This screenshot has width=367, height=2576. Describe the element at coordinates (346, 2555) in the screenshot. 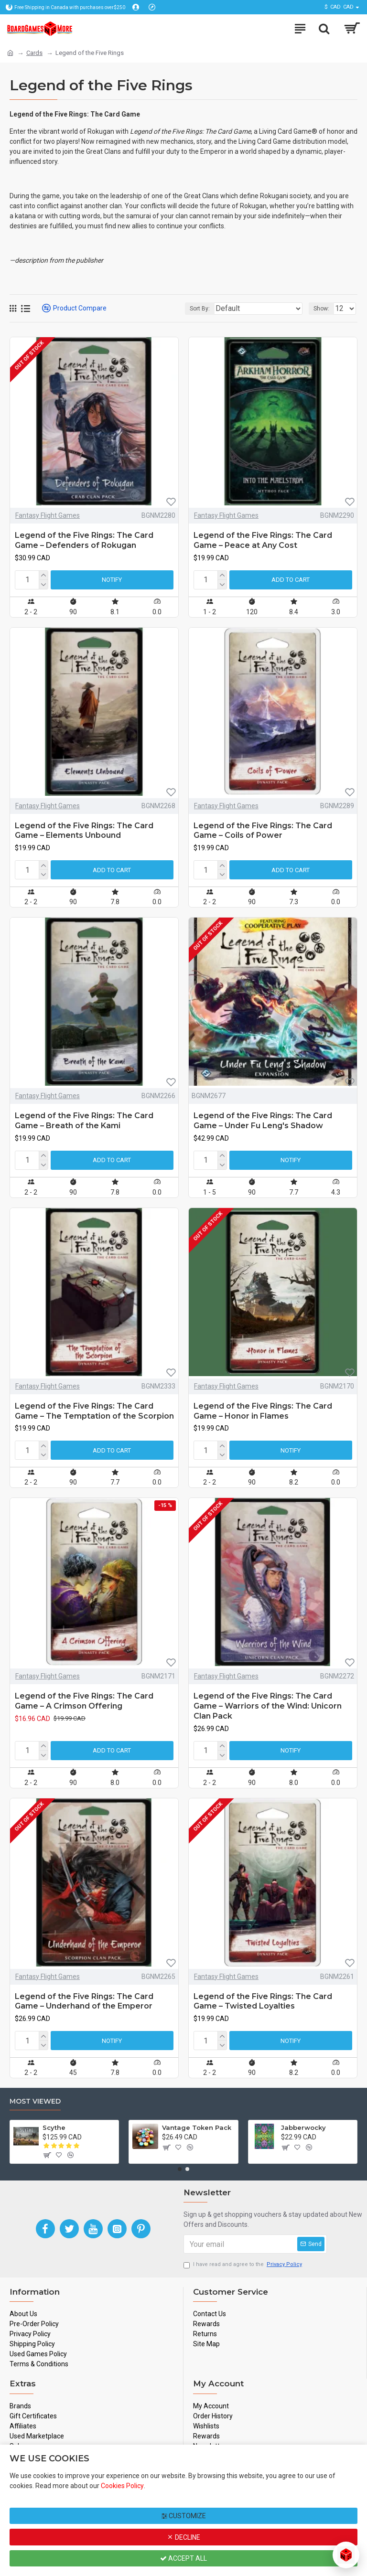

I see `[Open chat]` at that location.